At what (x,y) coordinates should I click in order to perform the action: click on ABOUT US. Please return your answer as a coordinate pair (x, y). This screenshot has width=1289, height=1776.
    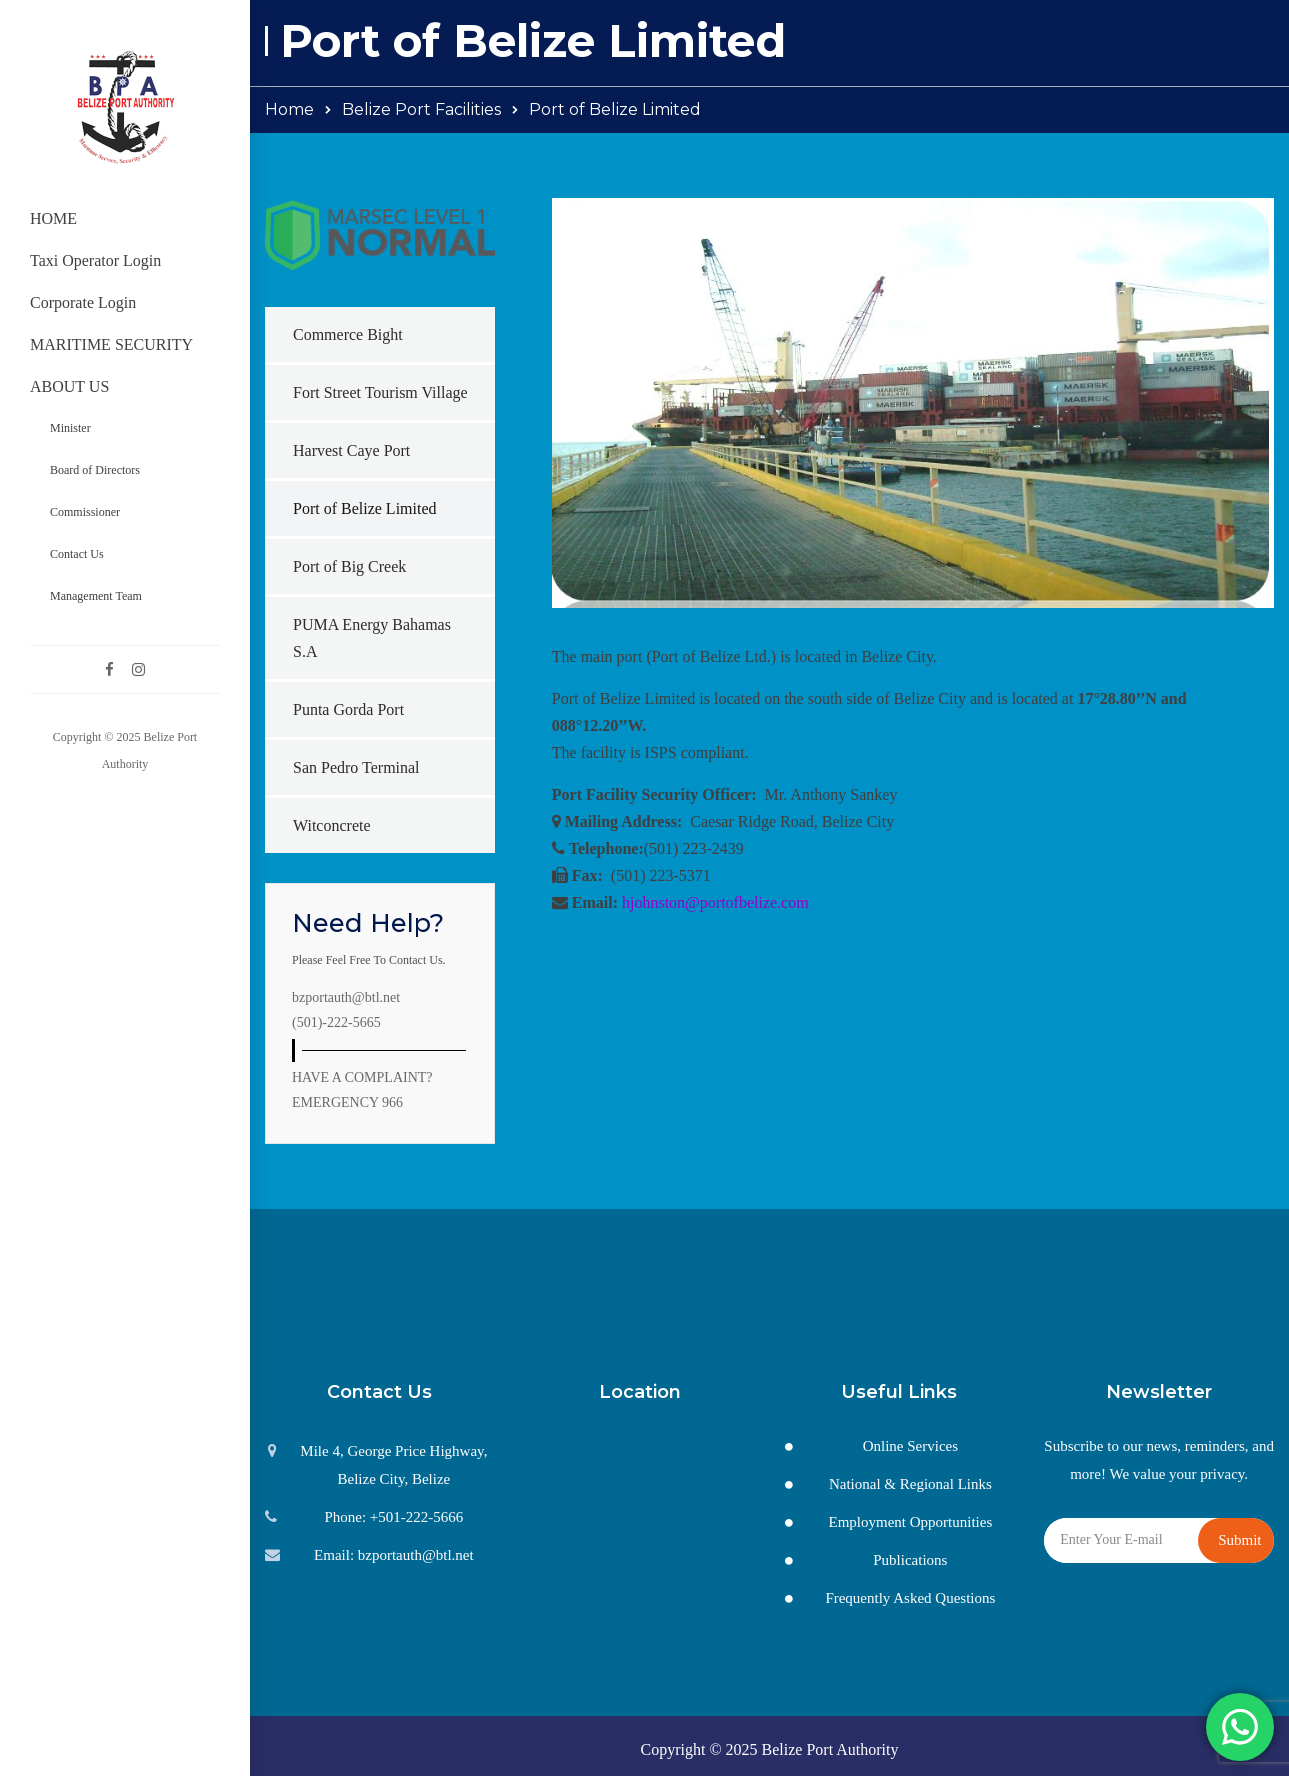
    Looking at the image, I should click on (69, 386).